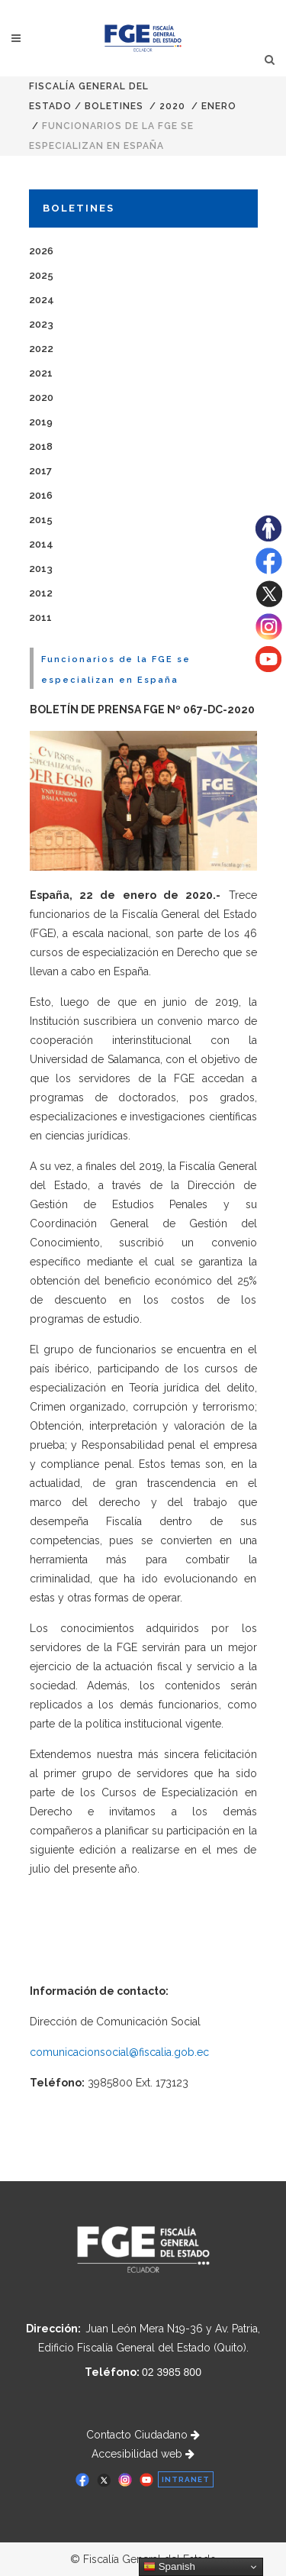 The image size is (286, 2576). What do you see at coordinates (41, 446) in the screenshot?
I see `2018` at bounding box center [41, 446].